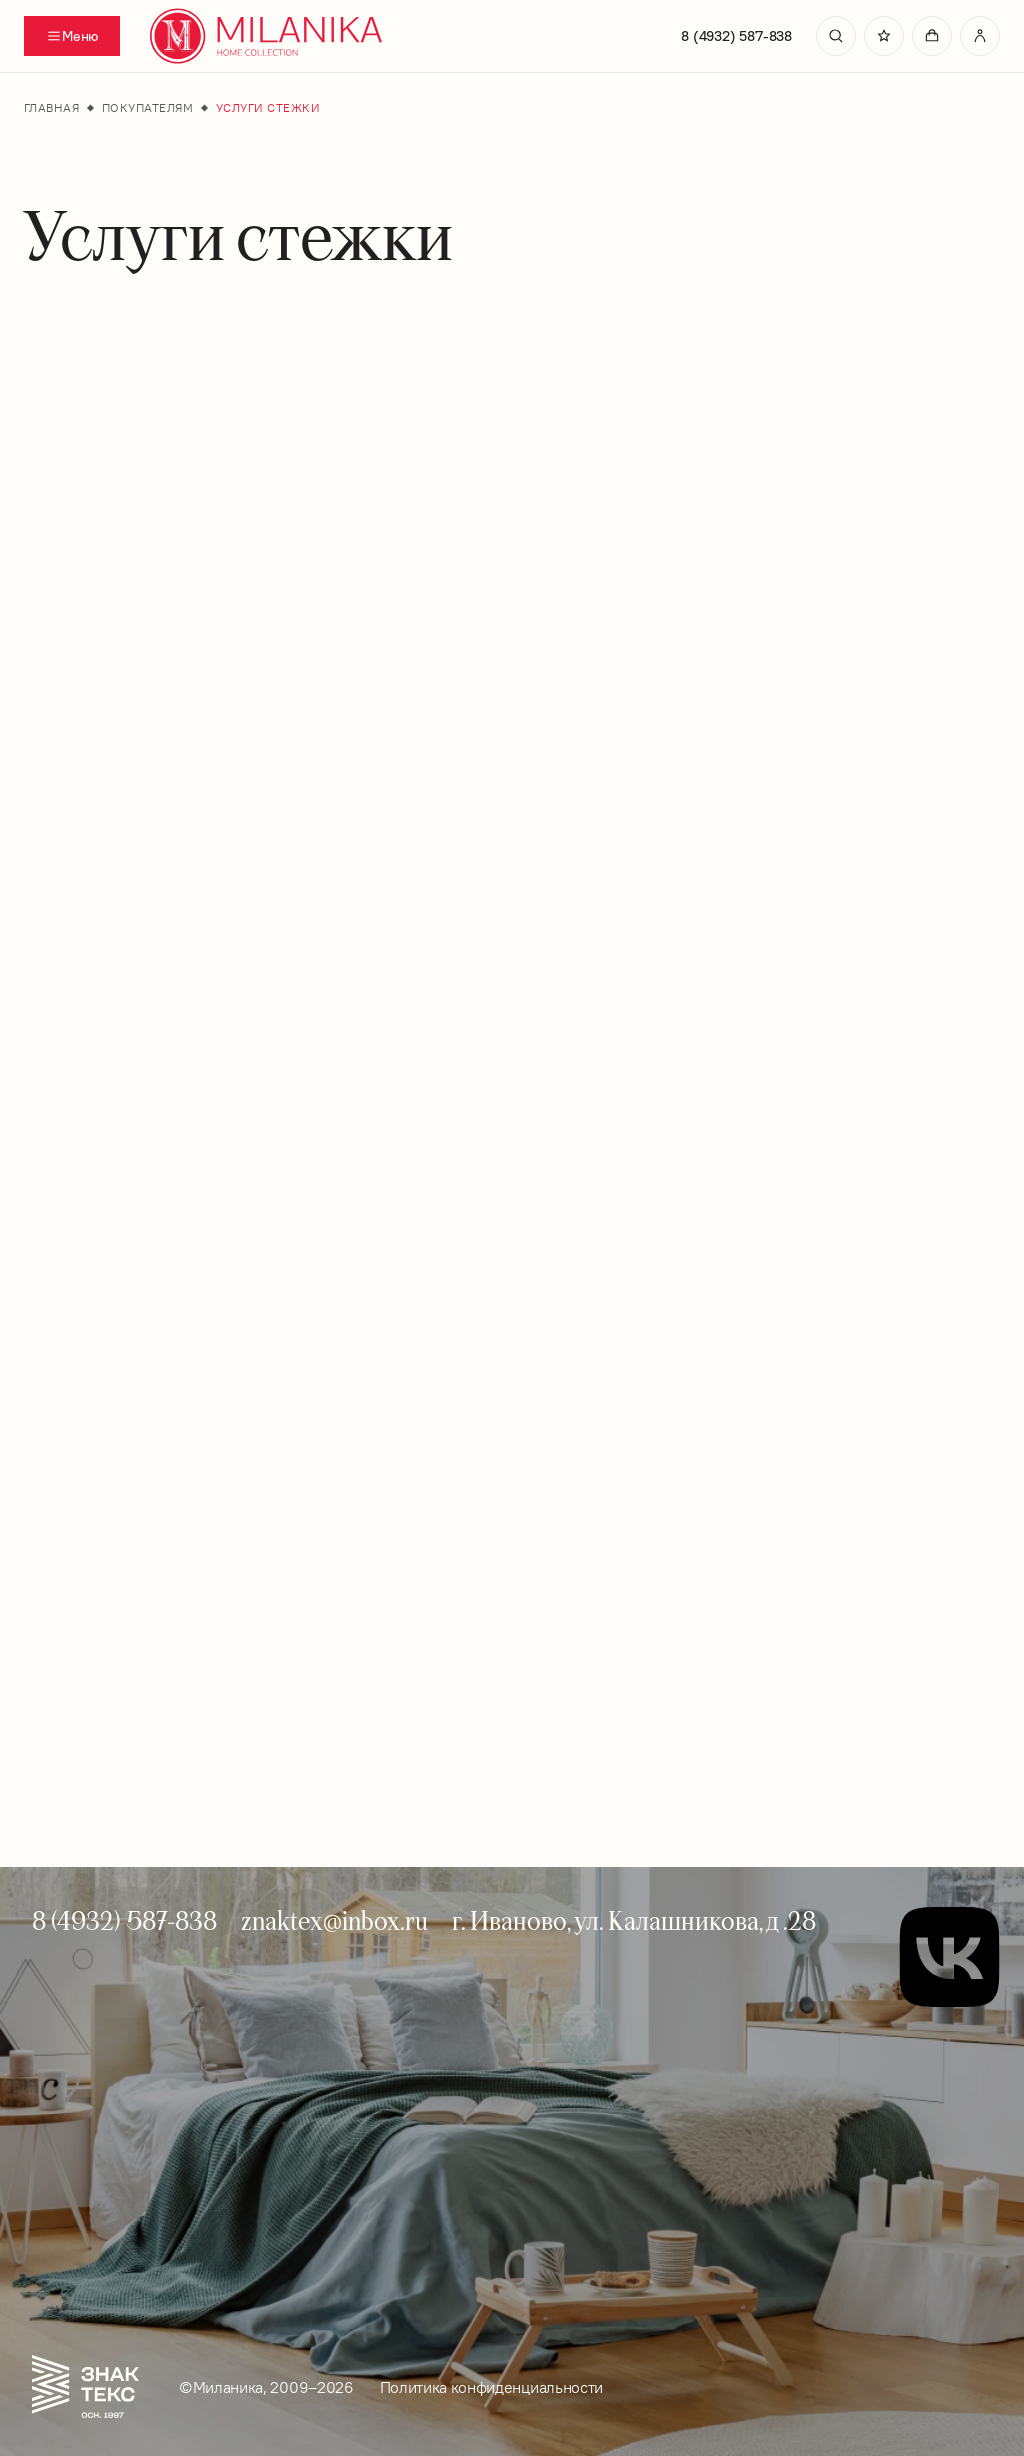 This screenshot has width=1024, height=2456. What do you see at coordinates (72, 36) in the screenshot?
I see `[Переключатель отображения меню]` at bounding box center [72, 36].